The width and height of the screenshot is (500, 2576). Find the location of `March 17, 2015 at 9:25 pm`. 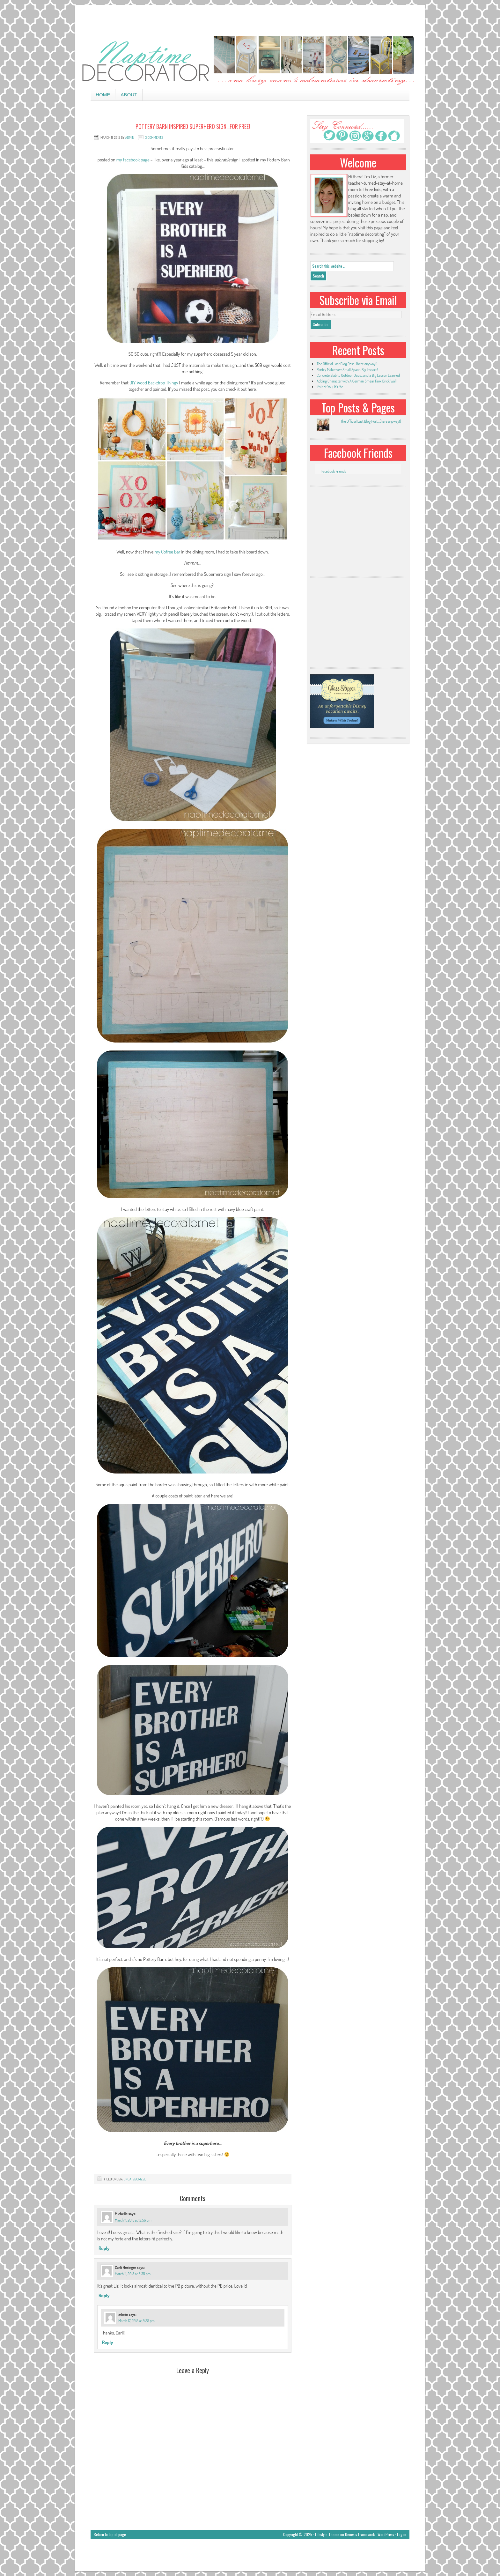

March 17, 2015 at 9:25 pm is located at coordinates (136, 2320).